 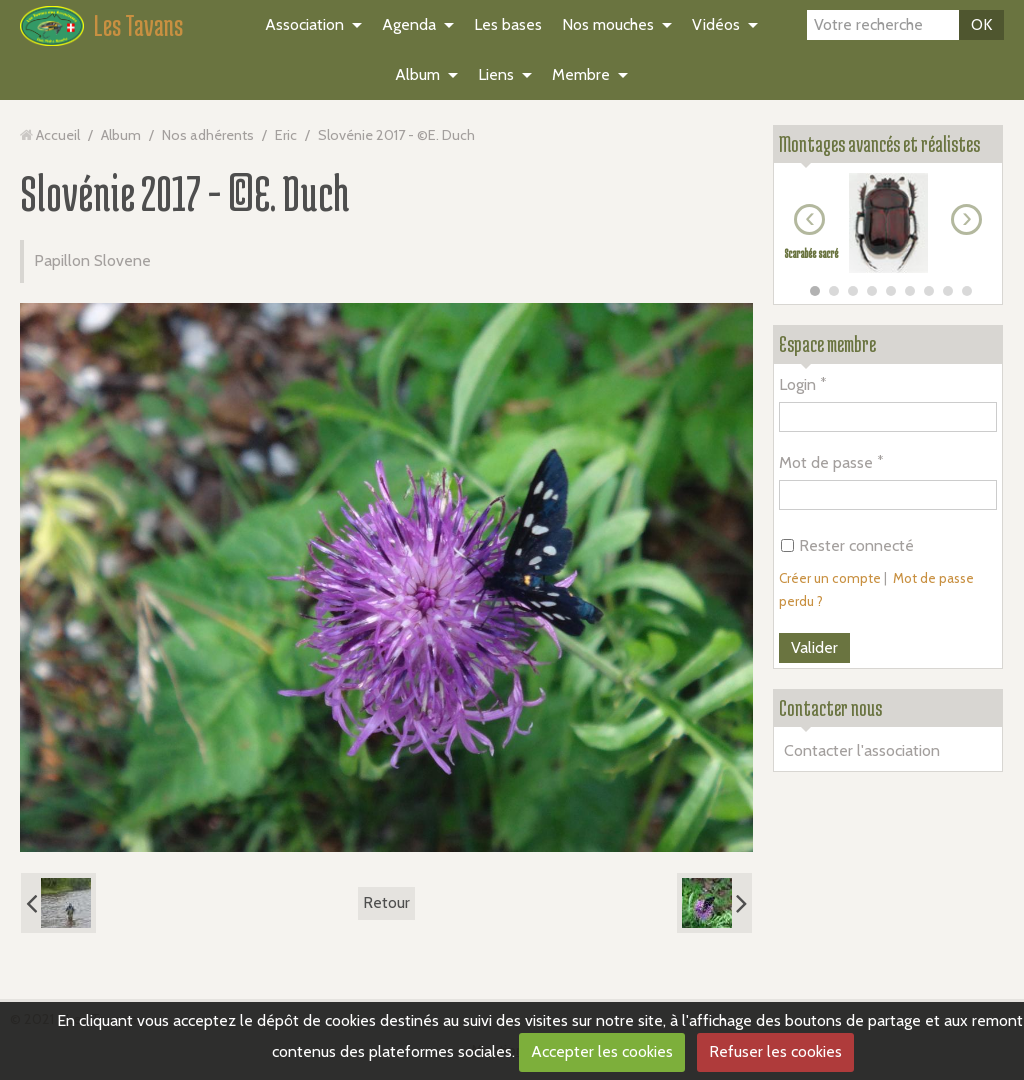 I want to click on Eric, so click(x=286, y=135).